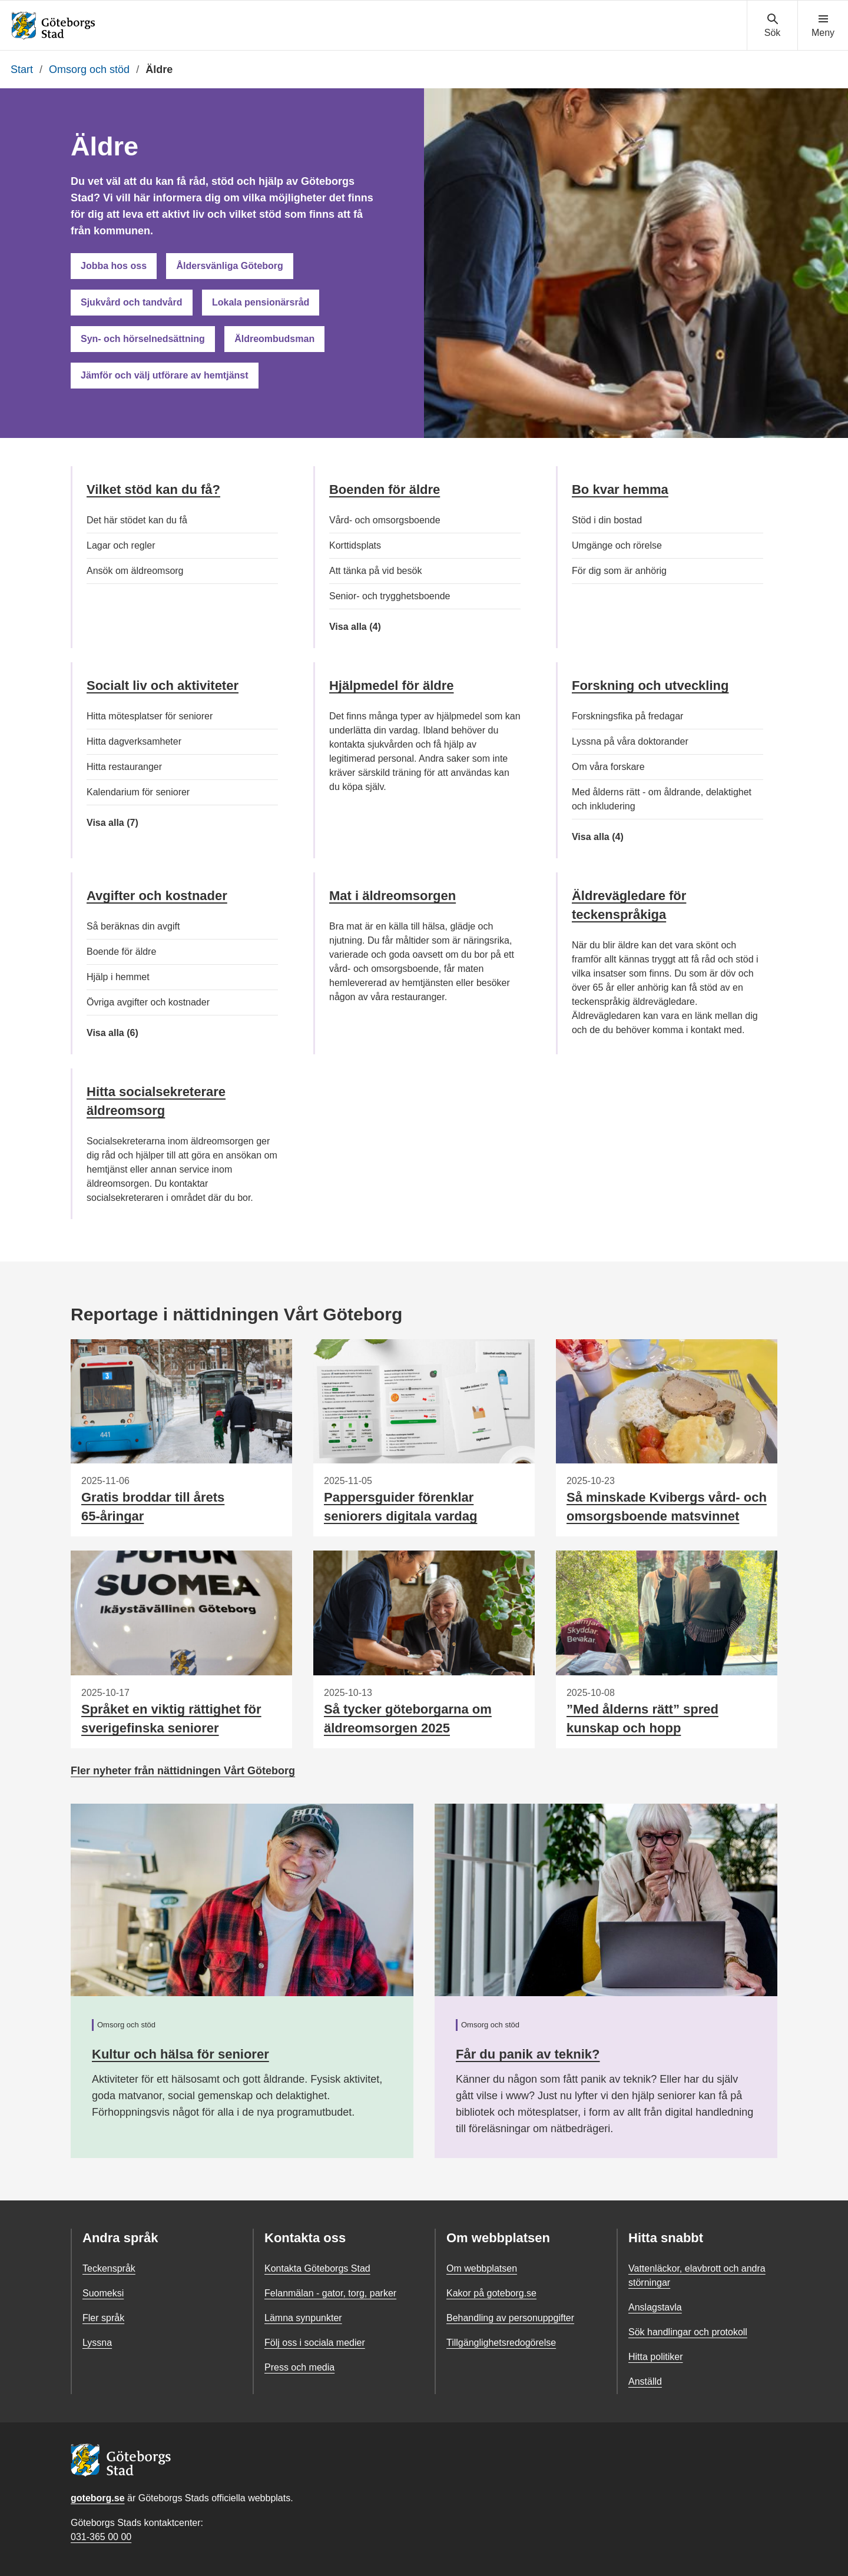 The image size is (848, 2576). Describe the element at coordinates (137, 520) in the screenshot. I see `Det här stödet kan du få` at that location.